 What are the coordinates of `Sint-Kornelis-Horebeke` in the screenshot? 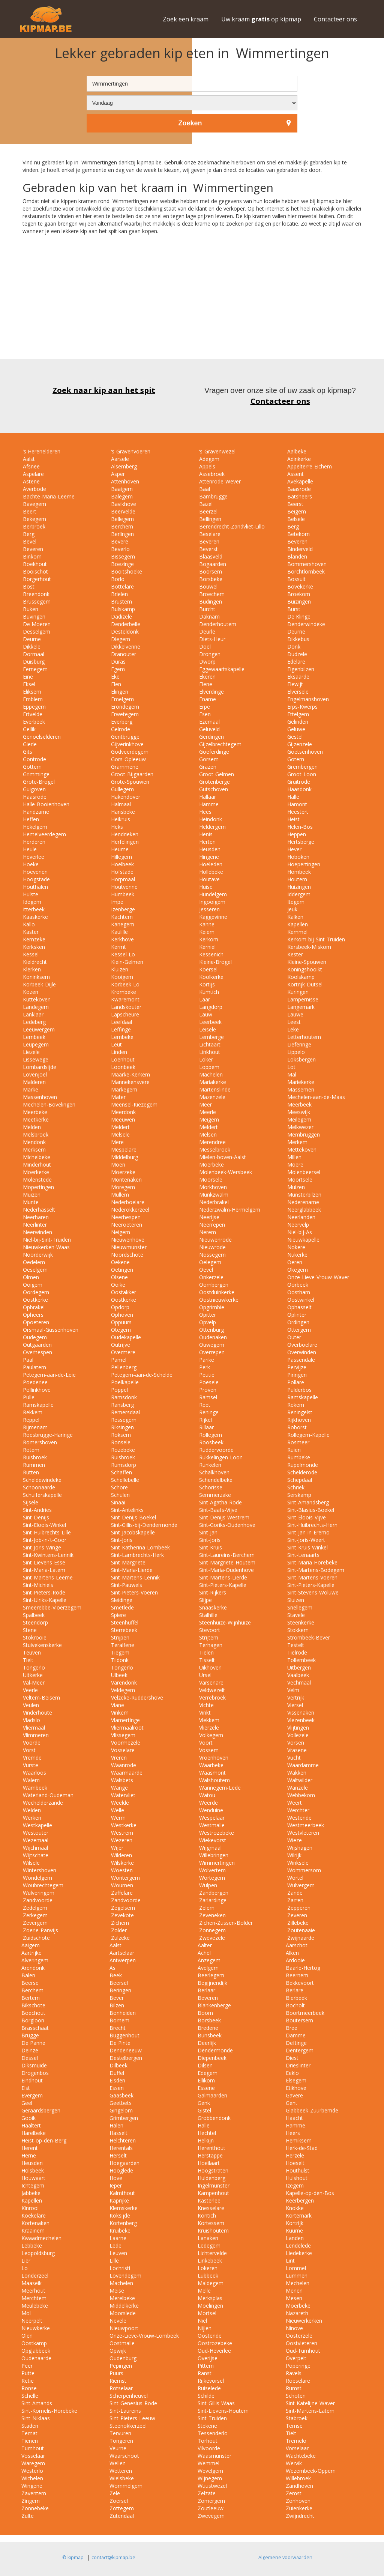 It's located at (49, 2410).